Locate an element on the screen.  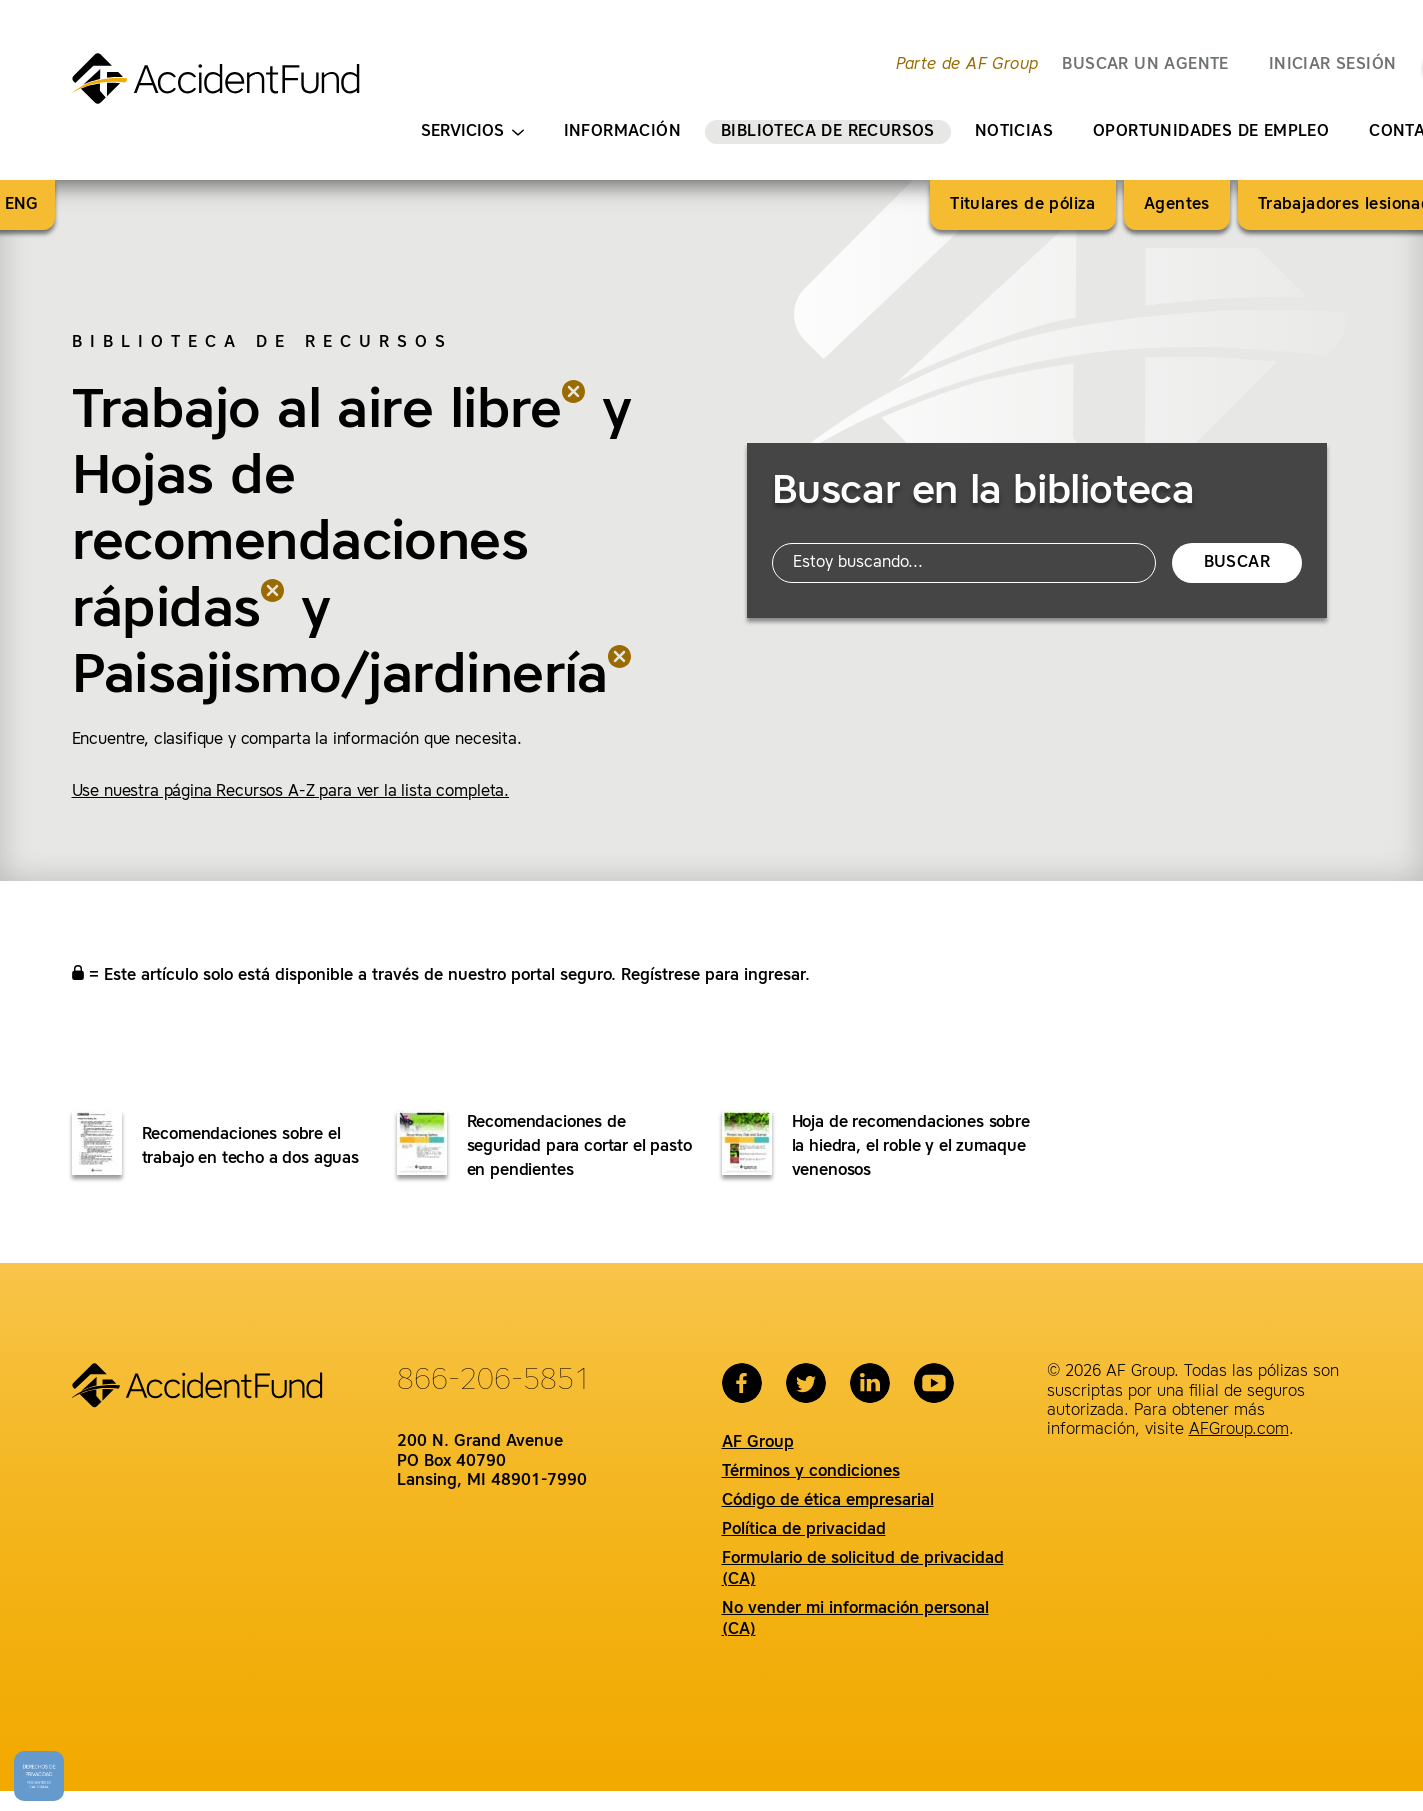
Código de ética empresarial is located at coordinates (828, 1501).